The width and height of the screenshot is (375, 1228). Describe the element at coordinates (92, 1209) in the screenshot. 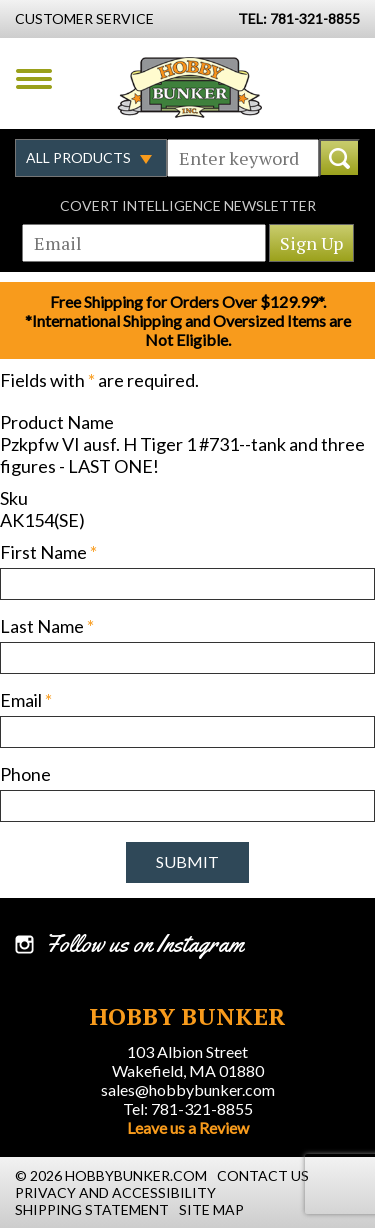

I see `Shipping Statement` at that location.